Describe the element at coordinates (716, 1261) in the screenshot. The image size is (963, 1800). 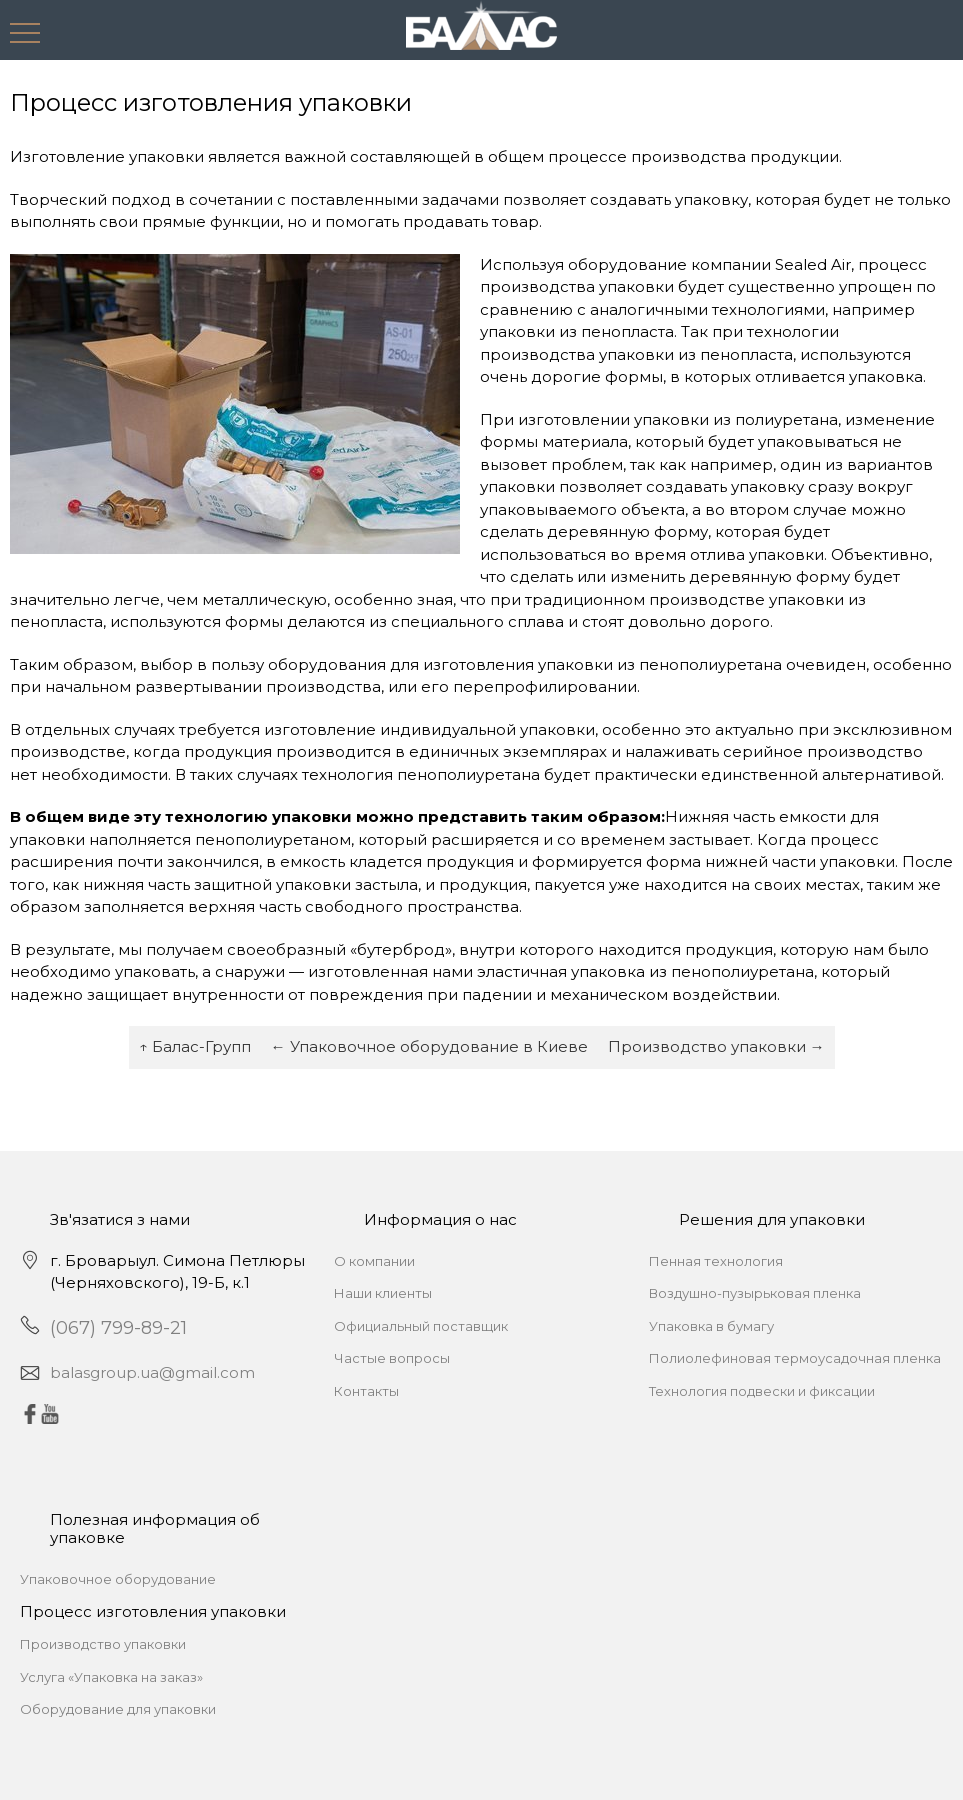
I see `Пенная технология` at that location.